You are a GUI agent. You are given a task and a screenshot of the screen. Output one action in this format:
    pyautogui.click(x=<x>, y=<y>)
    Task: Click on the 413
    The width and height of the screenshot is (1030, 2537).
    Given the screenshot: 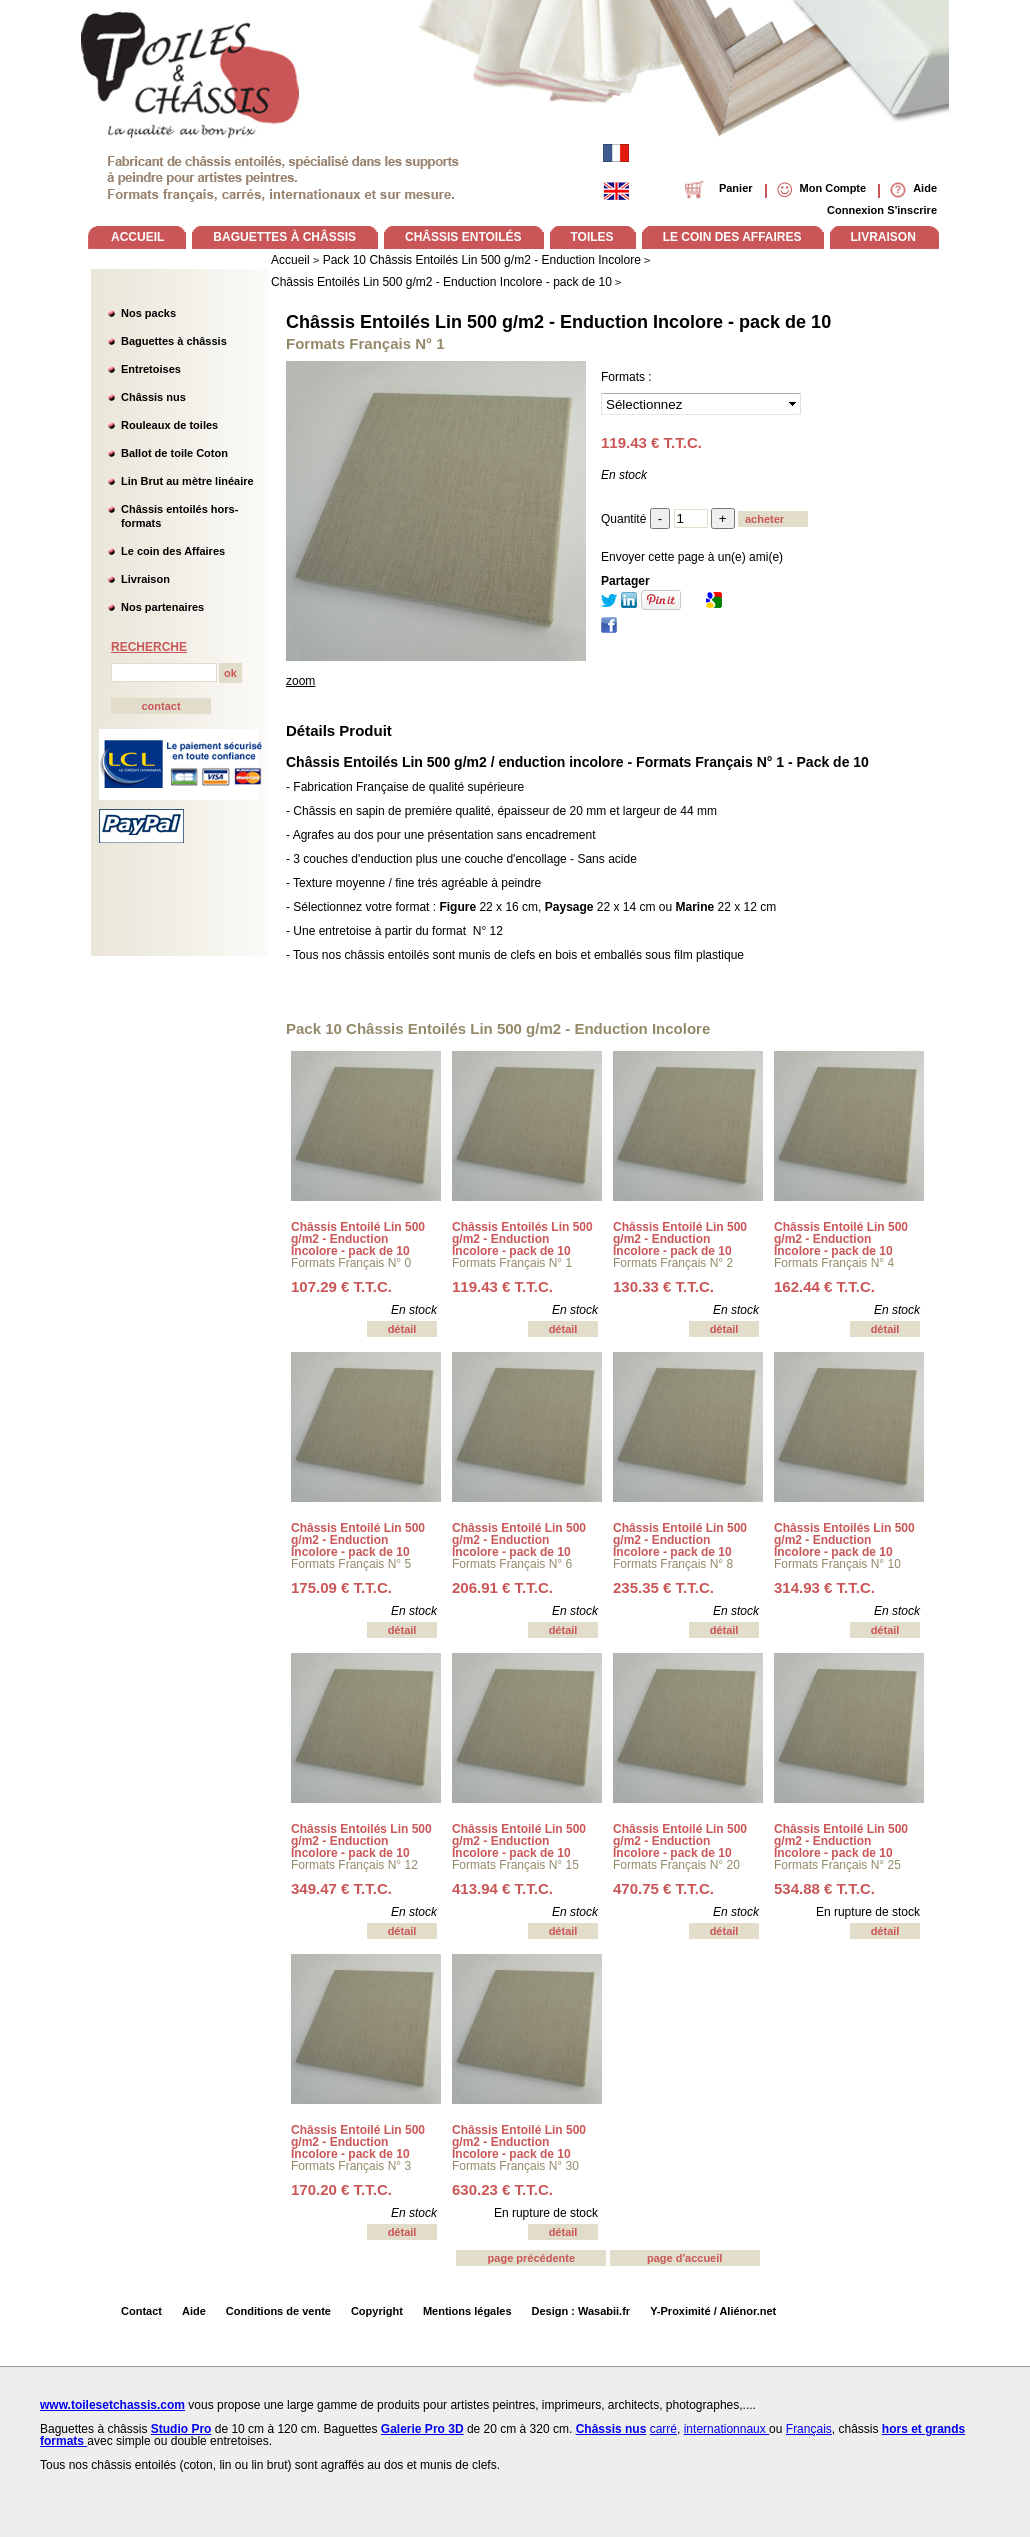 What is the action you would take?
    pyautogui.click(x=502, y=1888)
    